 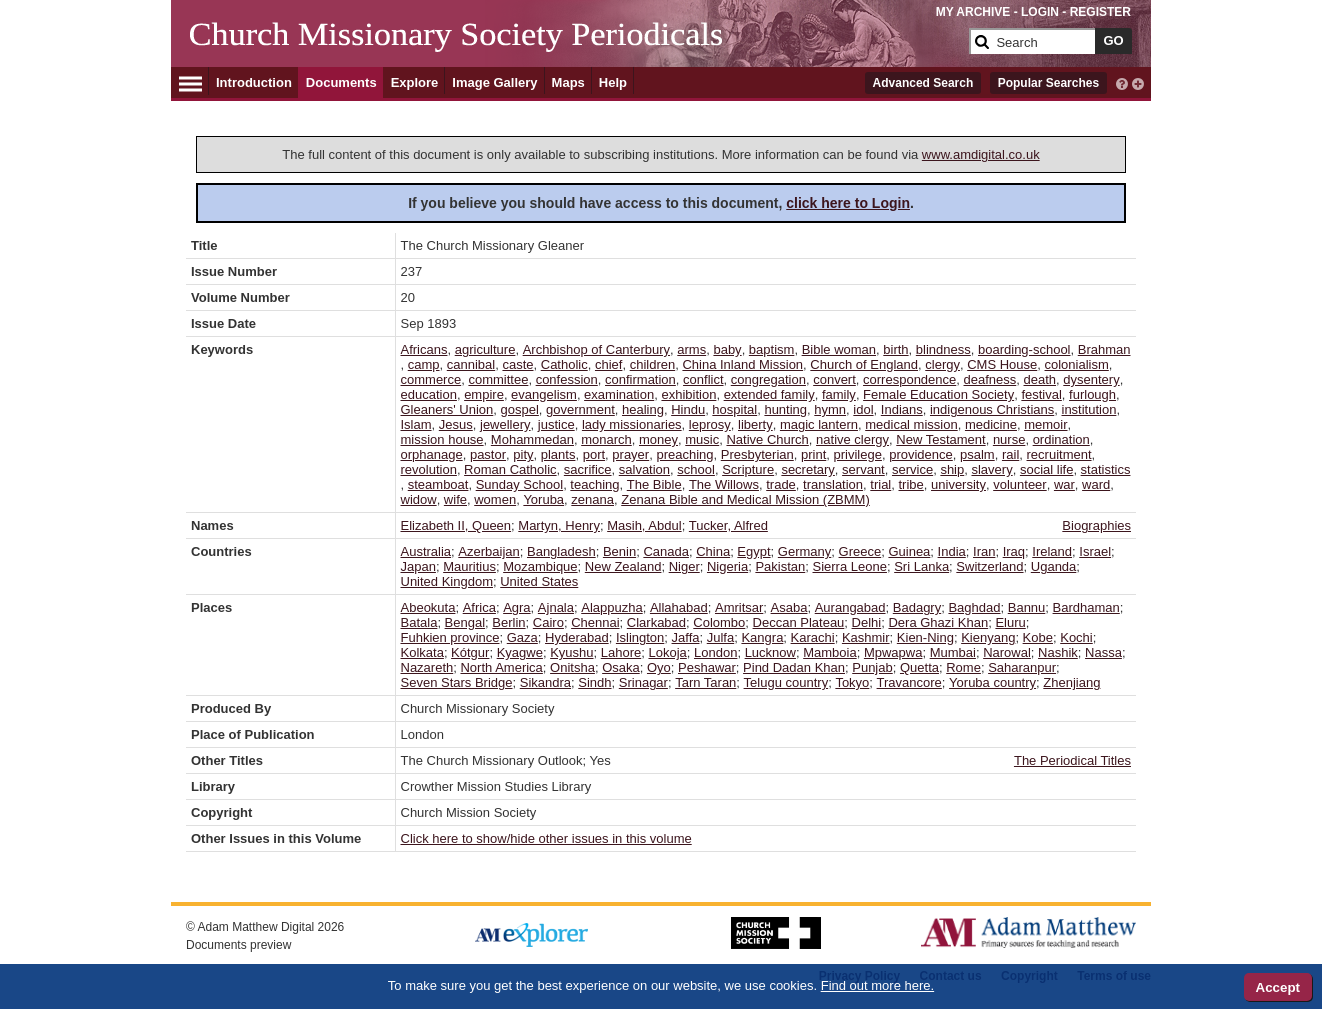 What do you see at coordinates (780, 566) in the screenshot?
I see `Pakistan` at bounding box center [780, 566].